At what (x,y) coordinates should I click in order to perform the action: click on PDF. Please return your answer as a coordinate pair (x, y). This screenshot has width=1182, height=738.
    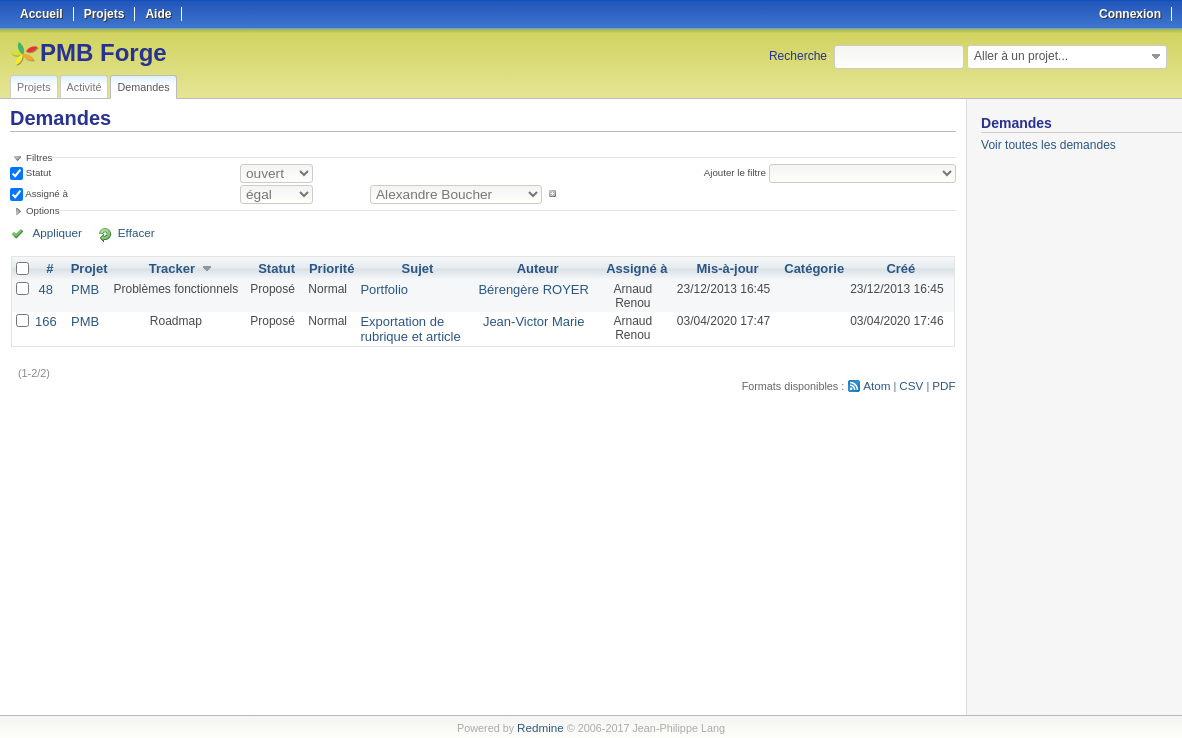
    Looking at the image, I should click on (945, 382).